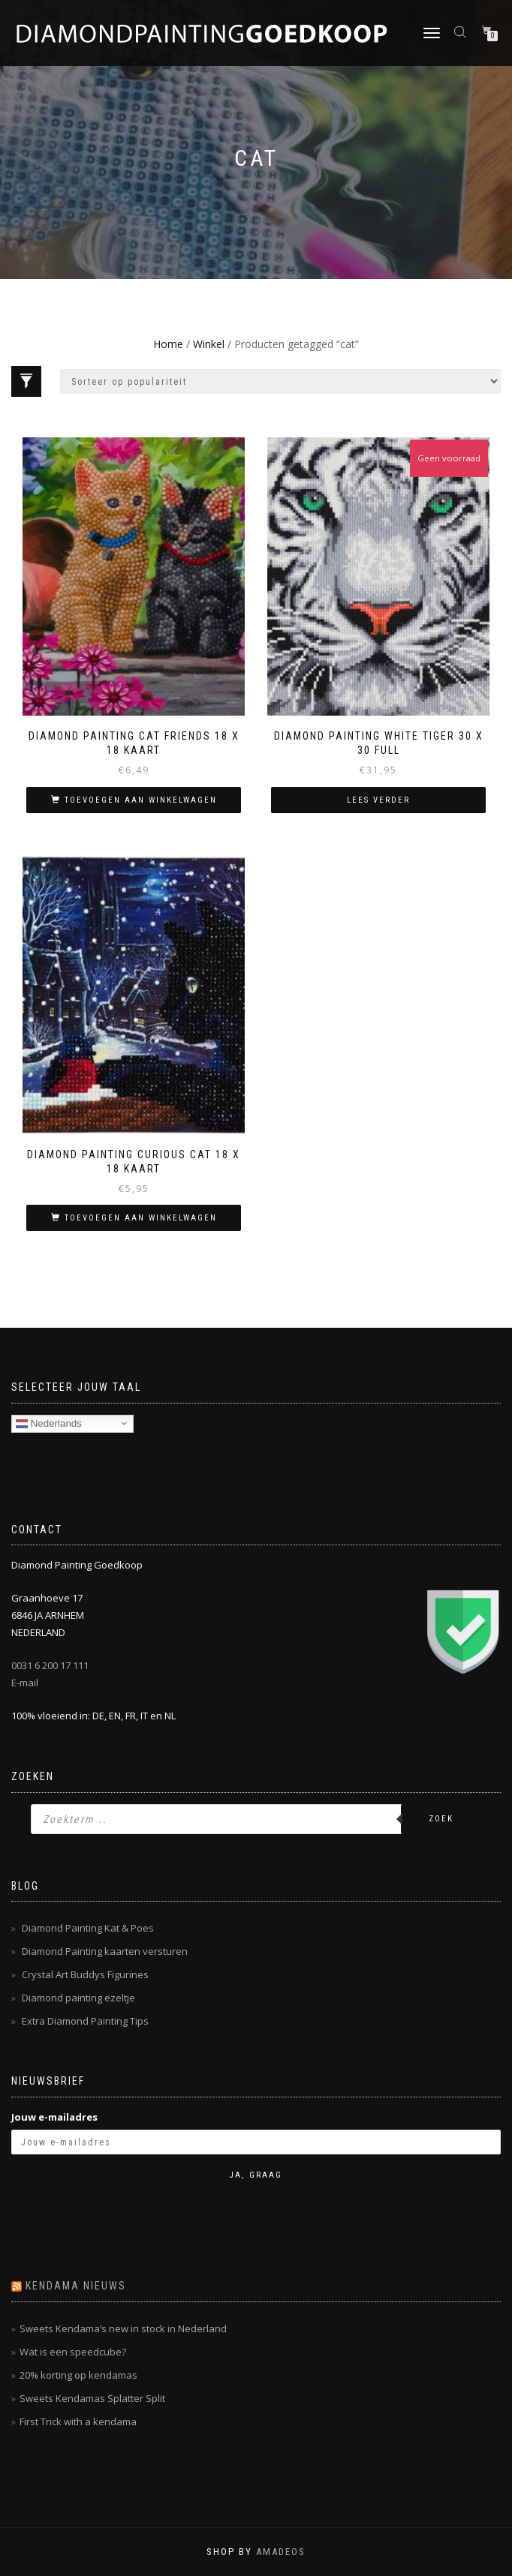  Describe the element at coordinates (49, 1423) in the screenshot. I see `Nederlands` at that location.